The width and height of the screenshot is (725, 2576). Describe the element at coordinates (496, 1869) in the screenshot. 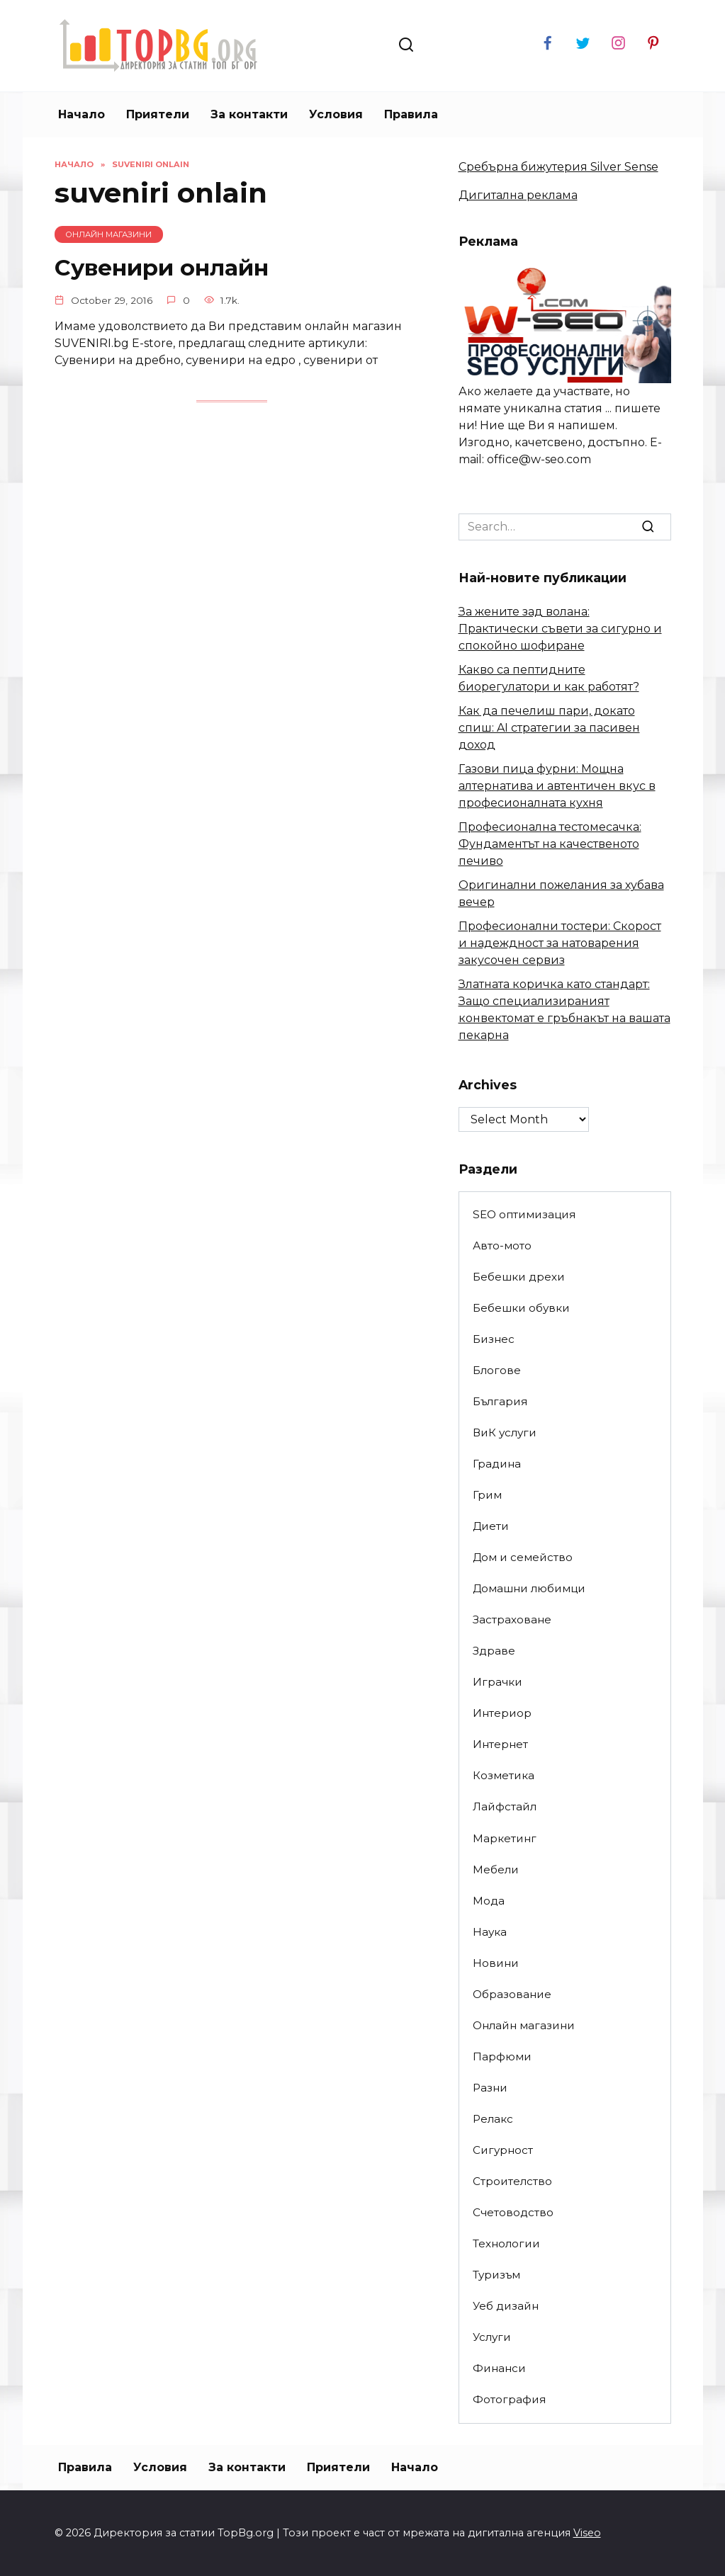

I see `Мебели` at that location.